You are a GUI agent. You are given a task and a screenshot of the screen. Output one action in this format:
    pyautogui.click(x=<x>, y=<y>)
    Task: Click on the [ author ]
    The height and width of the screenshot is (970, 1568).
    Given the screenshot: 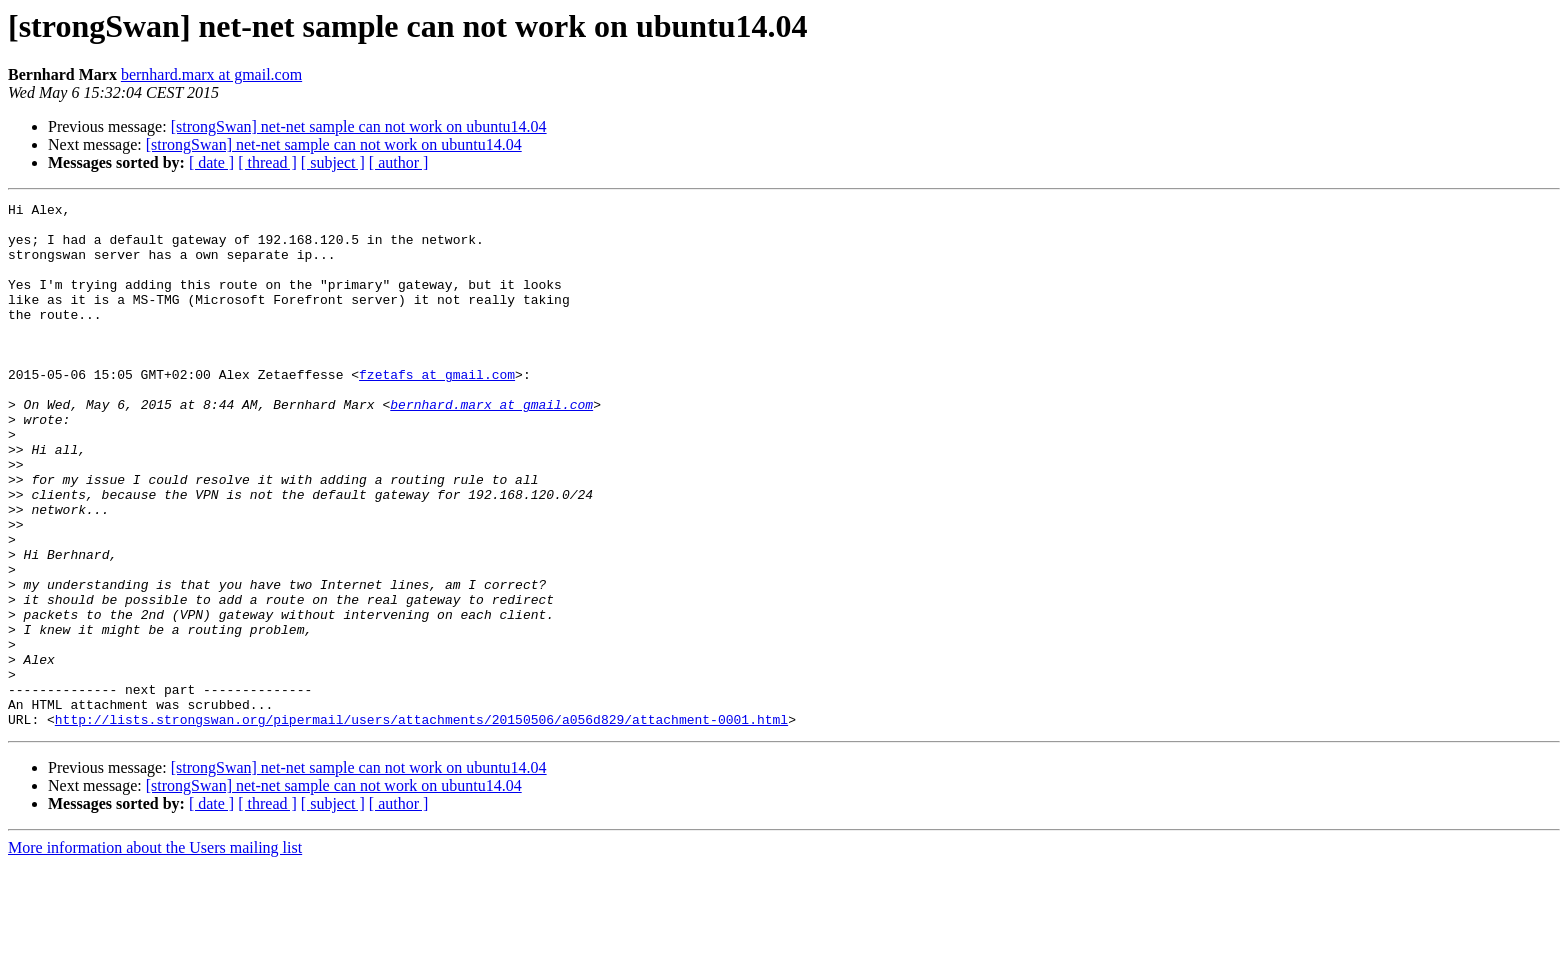 What is the action you would take?
    pyautogui.click(x=399, y=162)
    